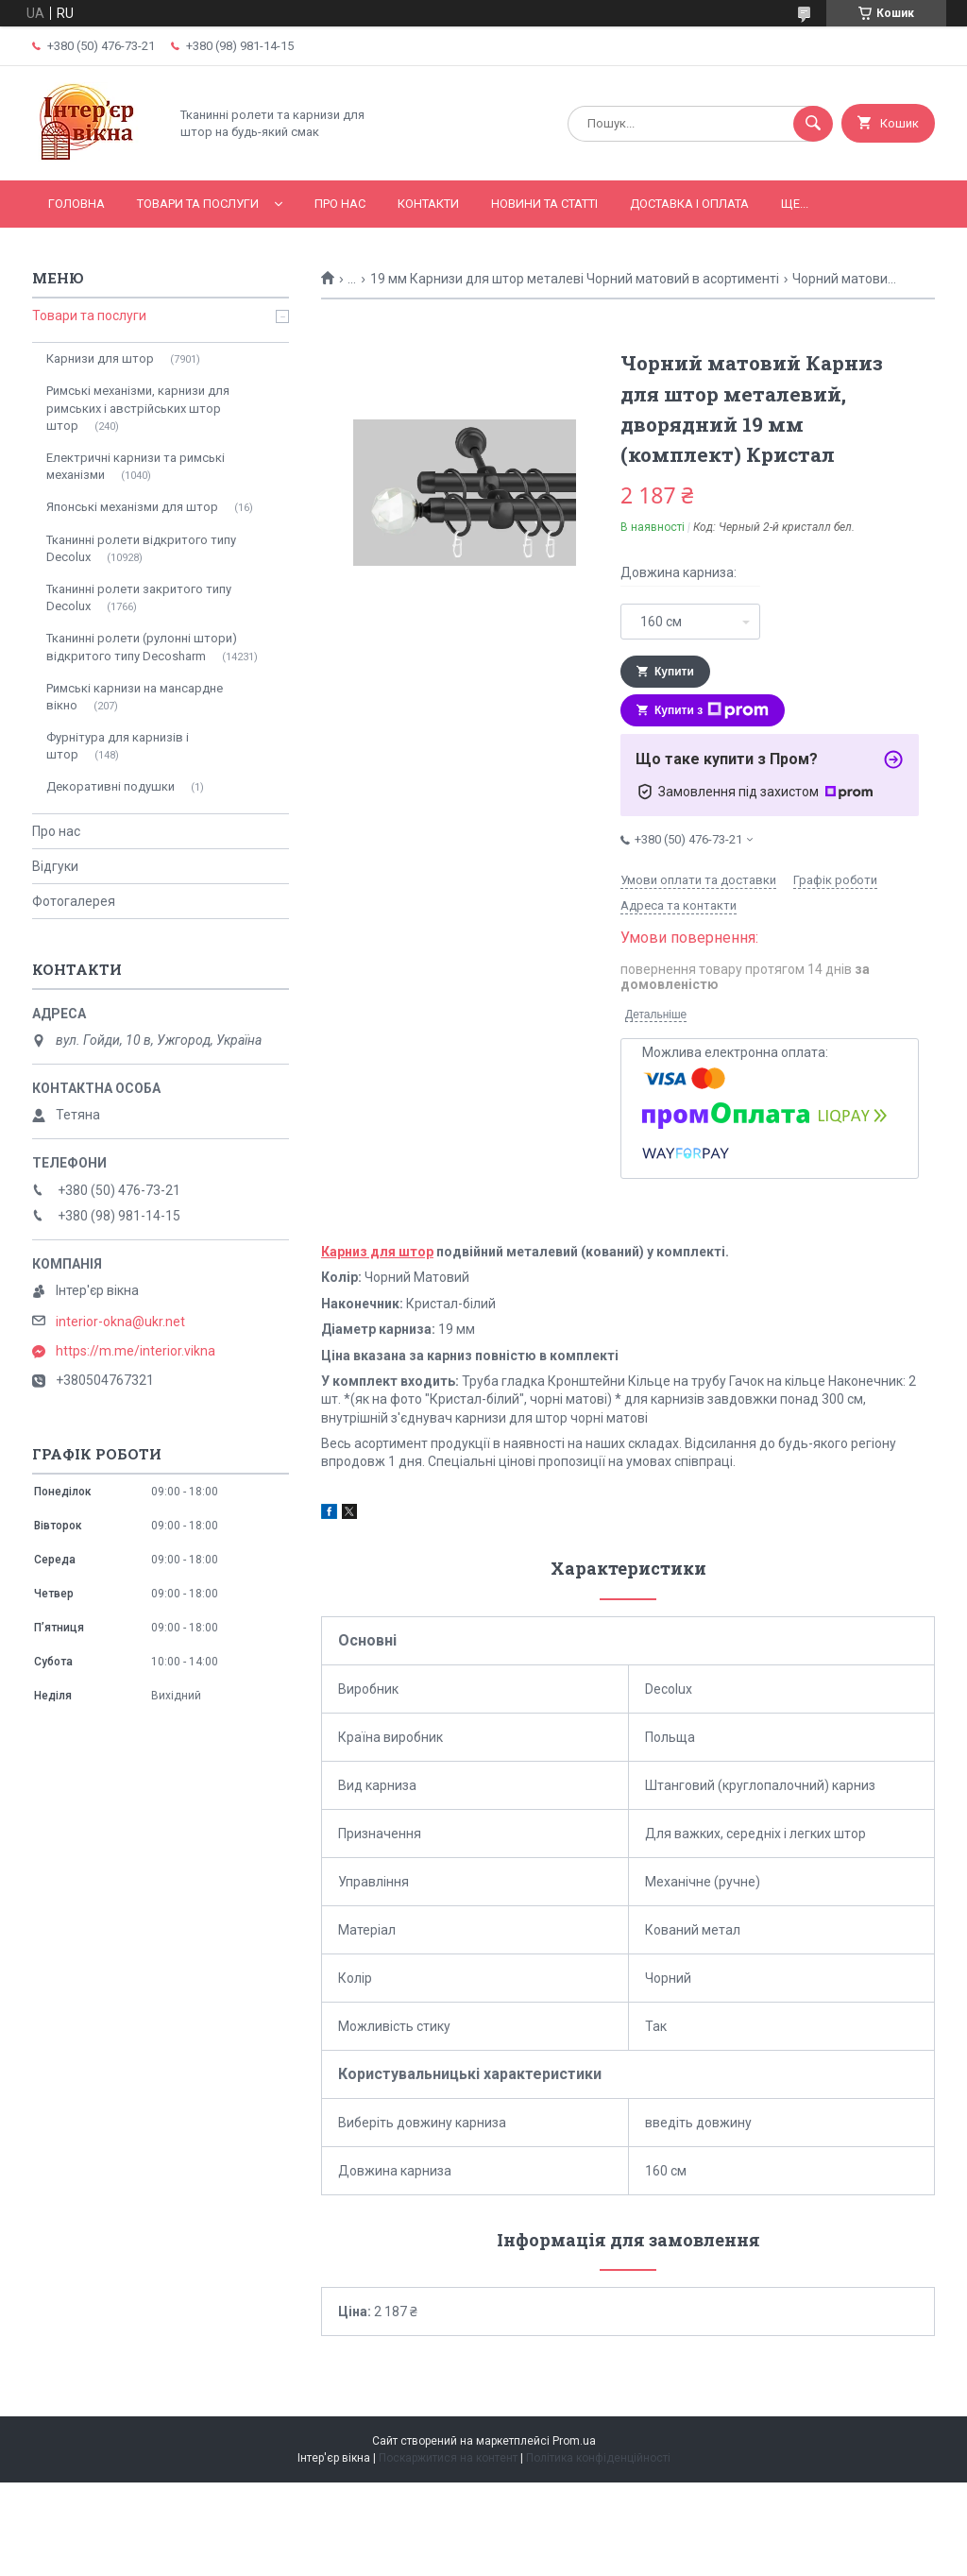 The width and height of the screenshot is (967, 2576). I want to click on Політика конфіденційності, so click(598, 2458).